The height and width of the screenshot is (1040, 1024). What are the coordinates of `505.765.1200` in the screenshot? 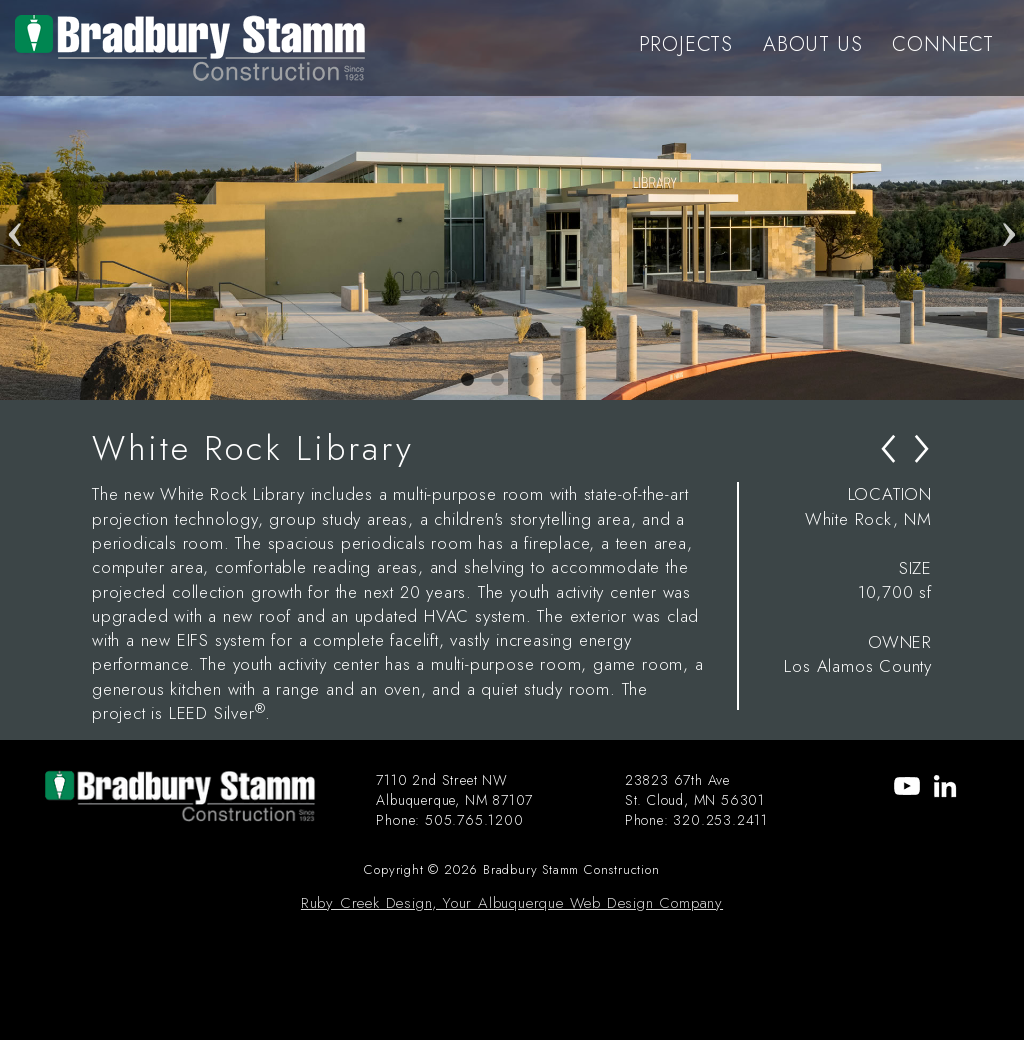 It's located at (474, 820).